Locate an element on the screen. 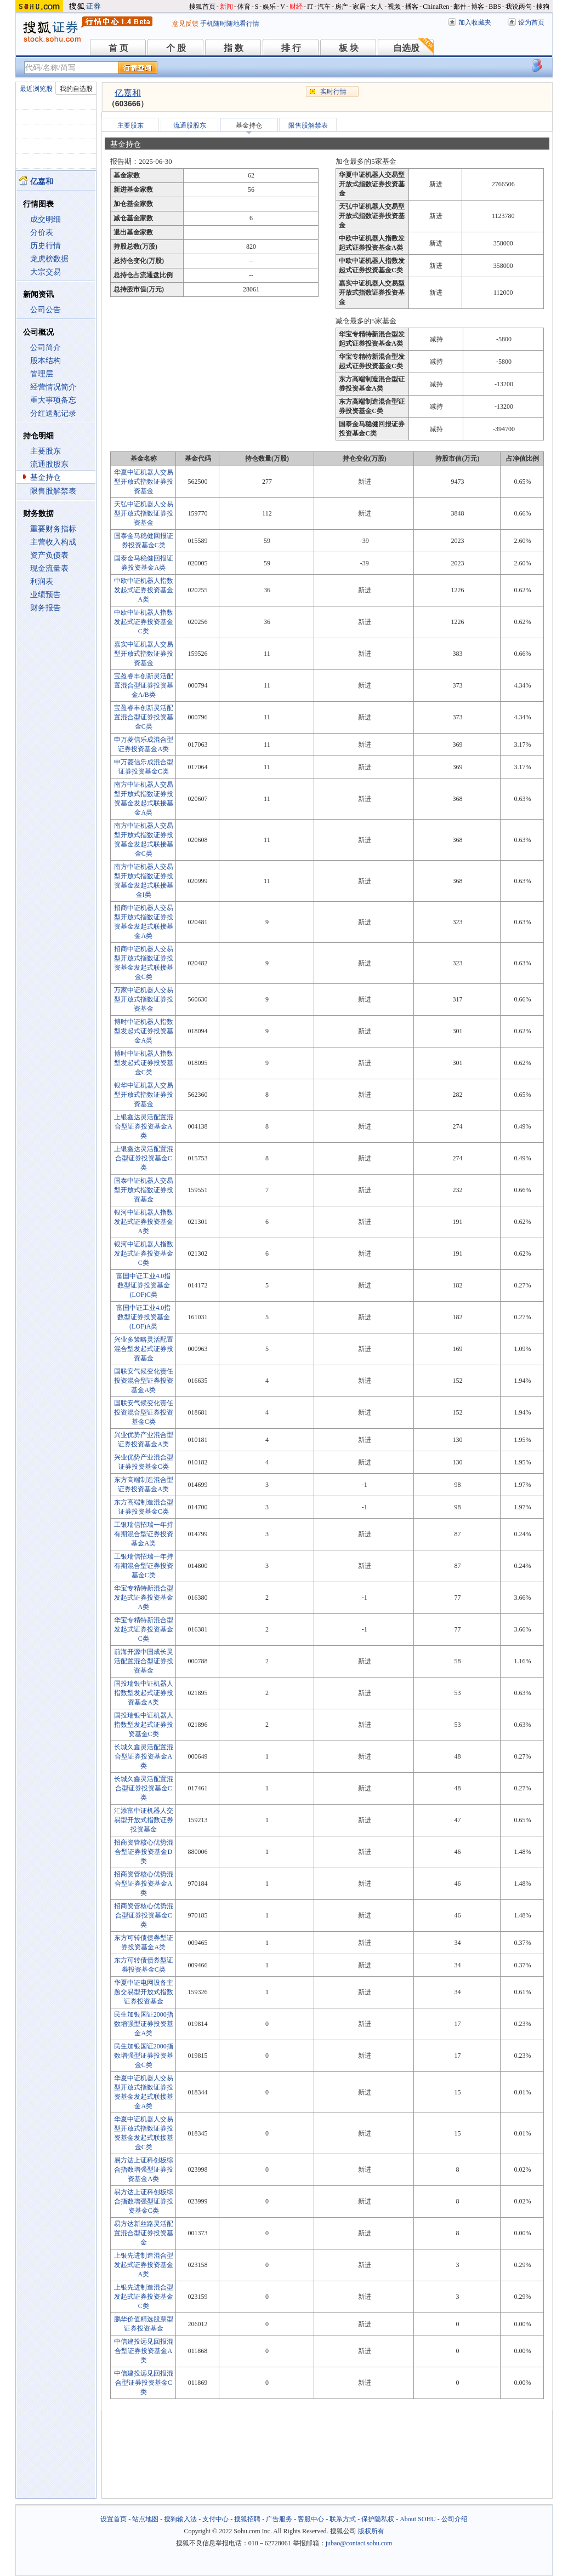  视频 is located at coordinates (394, 6).